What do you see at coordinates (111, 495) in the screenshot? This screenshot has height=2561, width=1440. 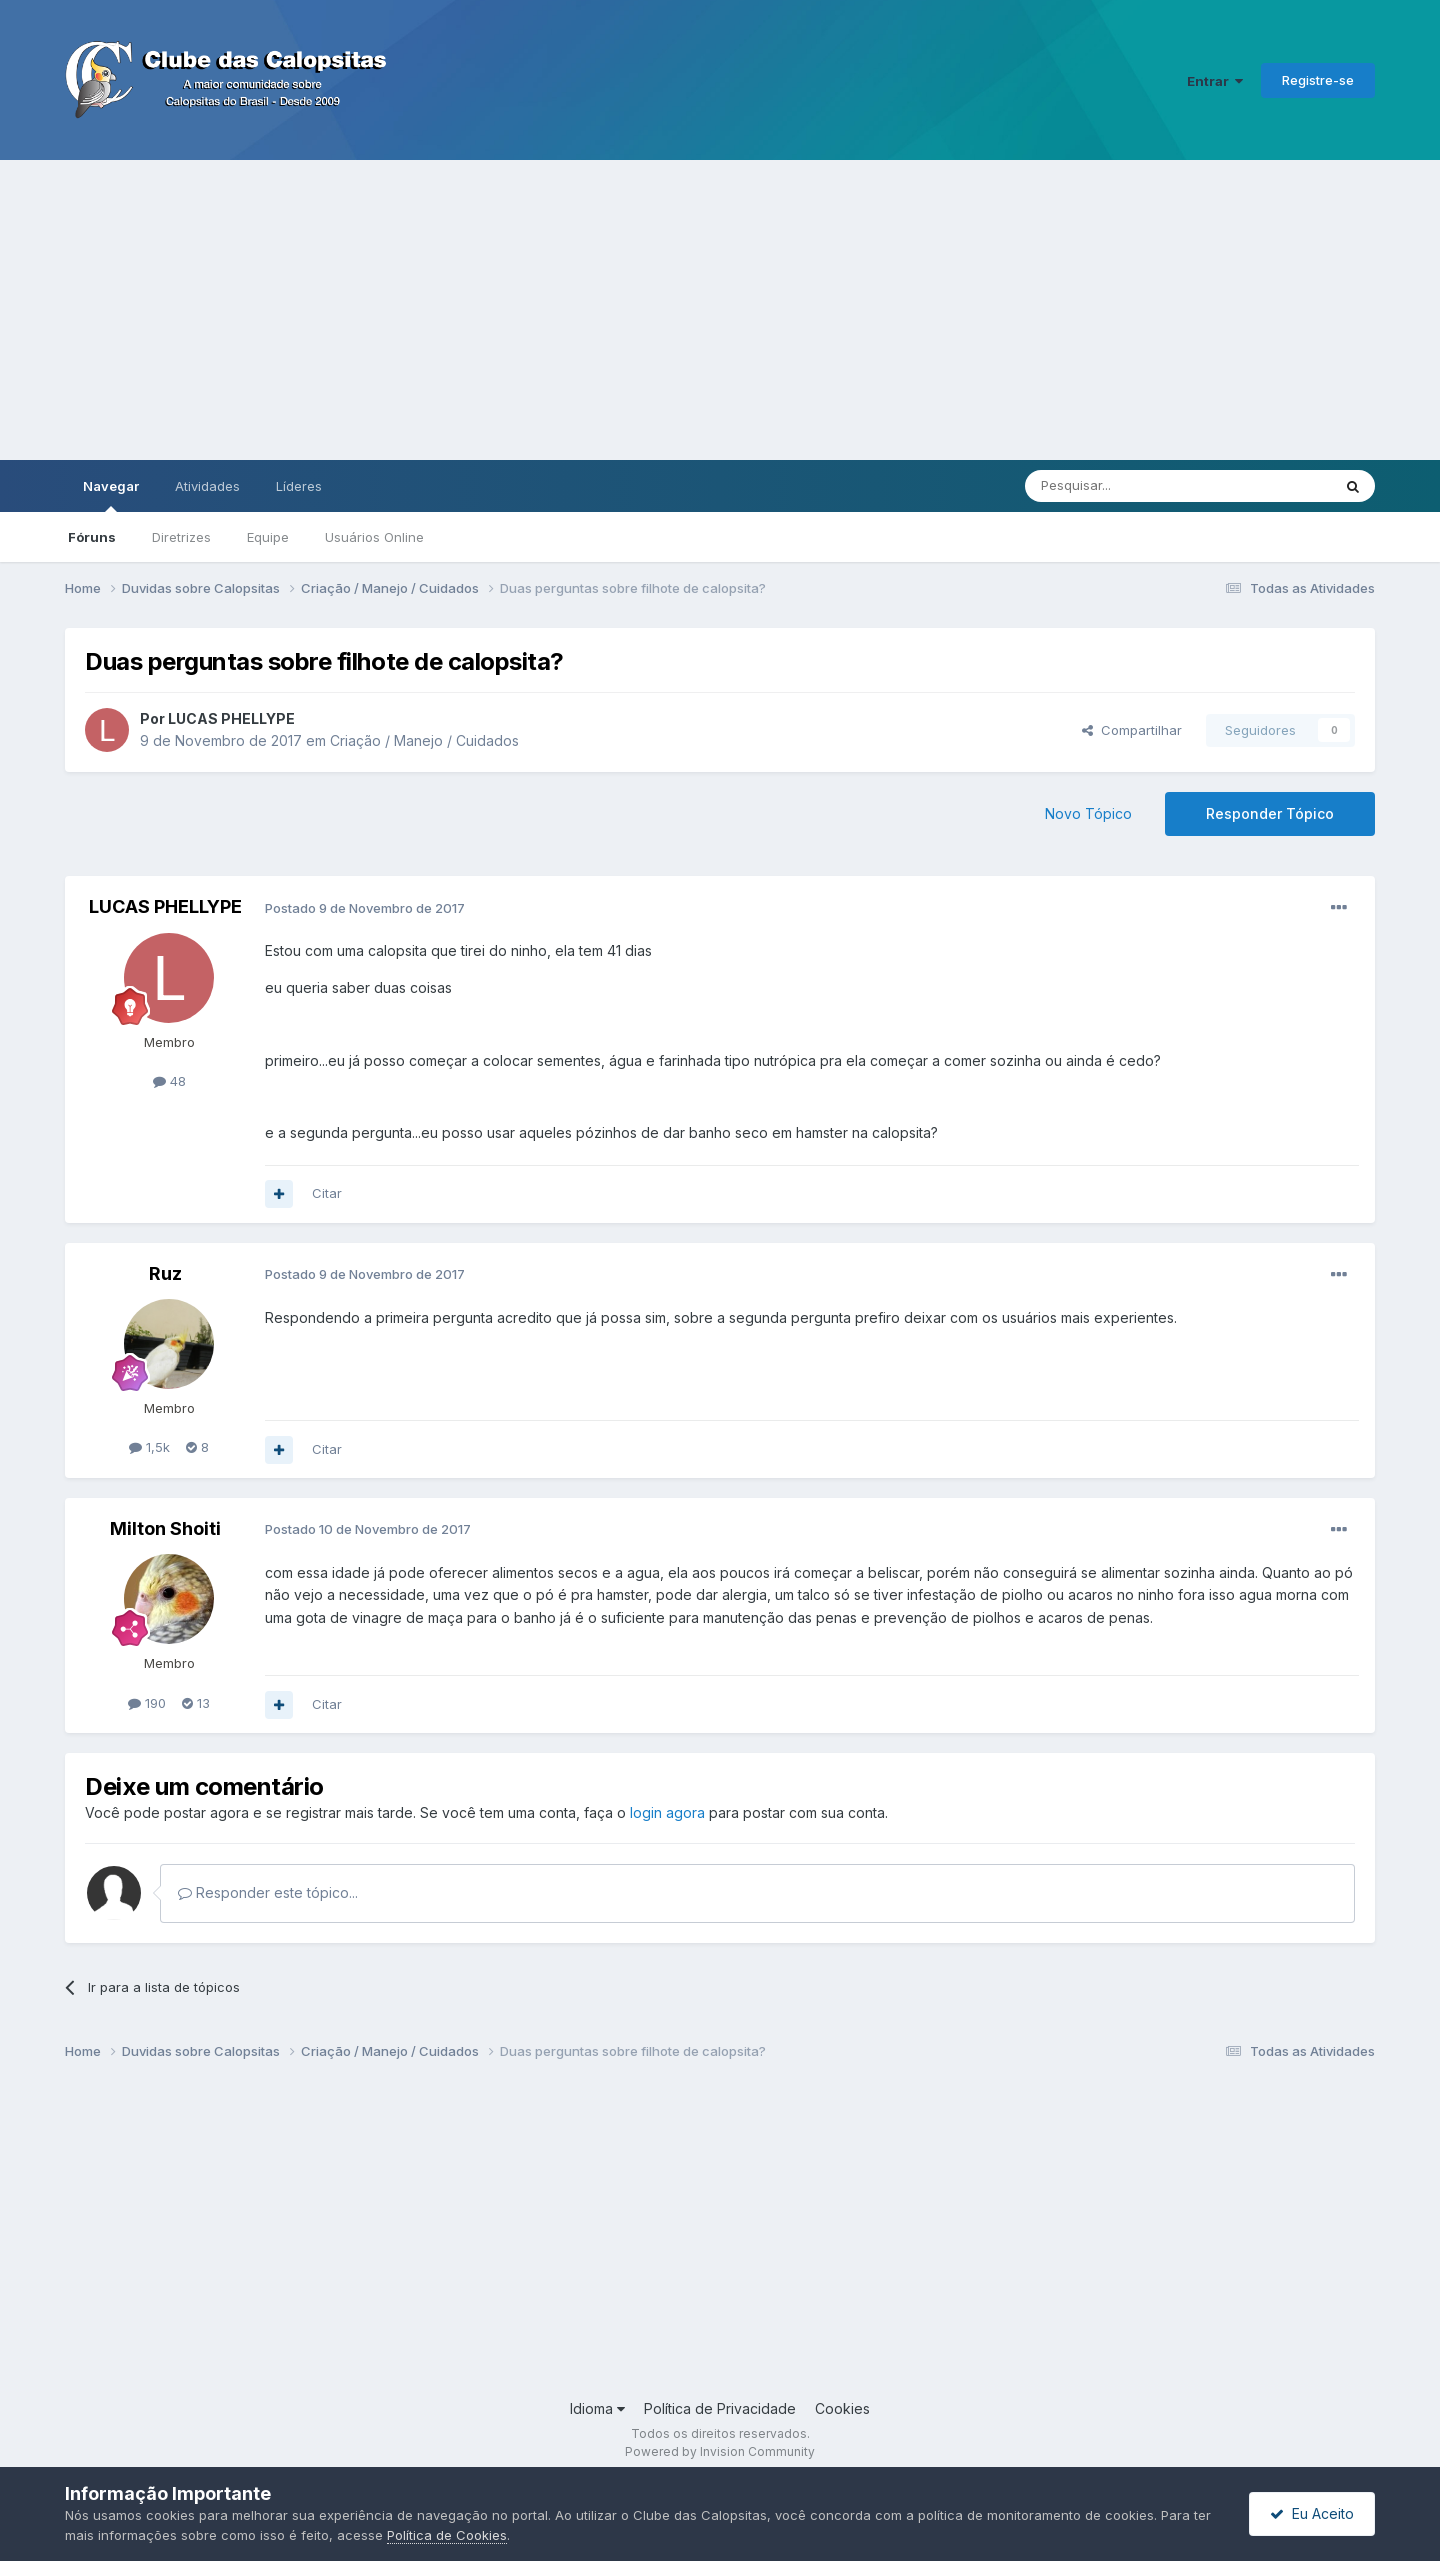 I see `Navegar` at bounding box center [111, 495].